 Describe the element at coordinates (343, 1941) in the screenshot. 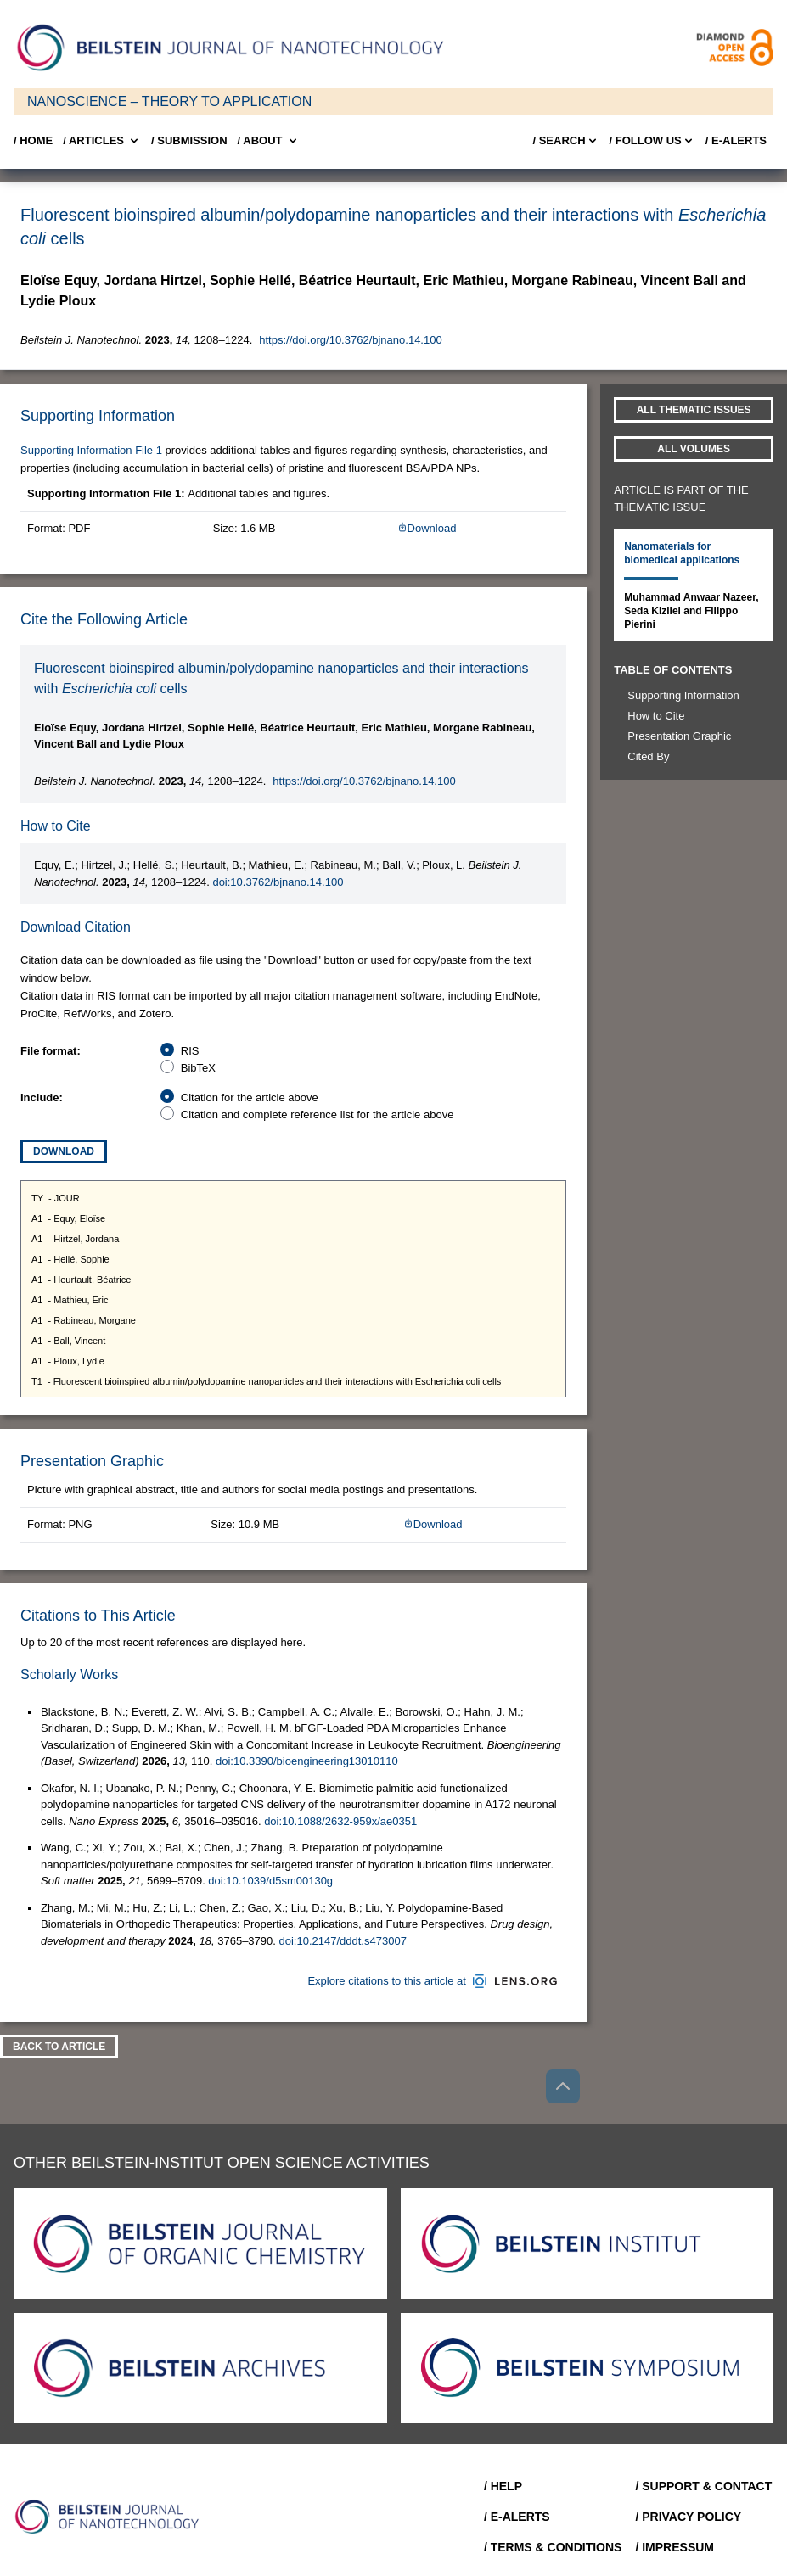

I see `doi:10.2147/dddt.s473007` at that location.